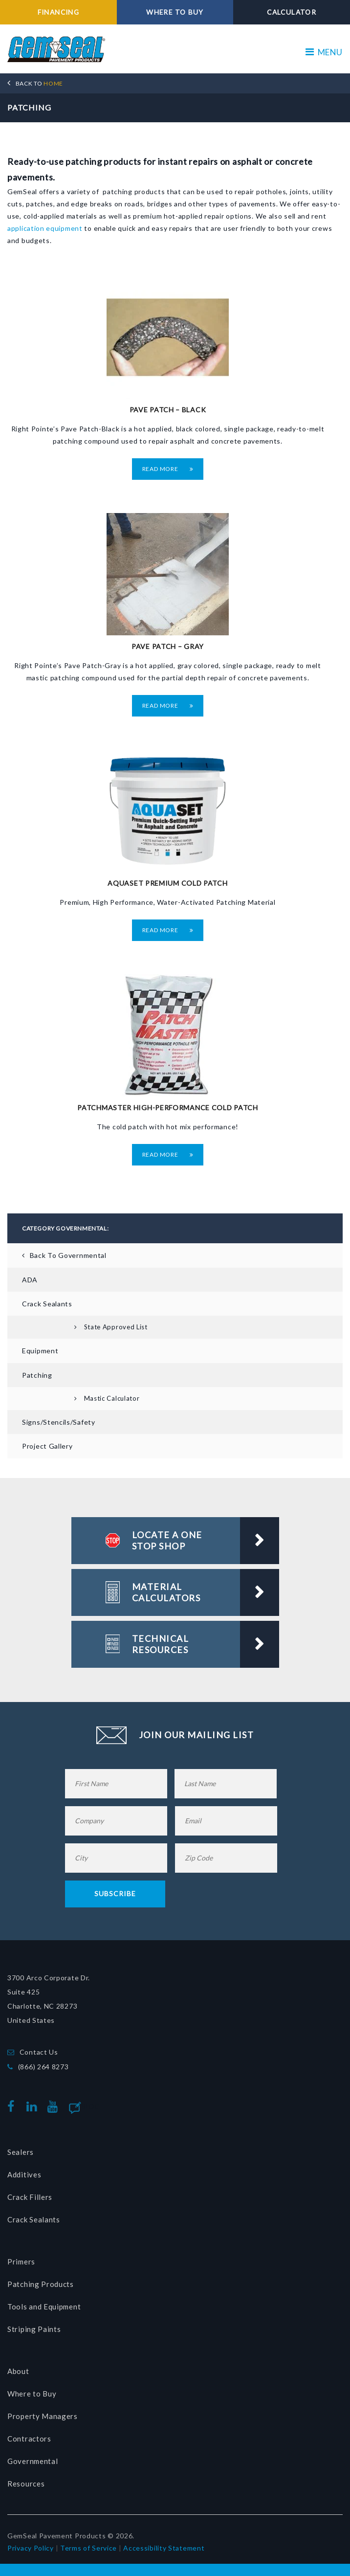 Image resolution: width=350 pixels, height=2576 pixels. I want to click on Blog, so click(91, 2106).